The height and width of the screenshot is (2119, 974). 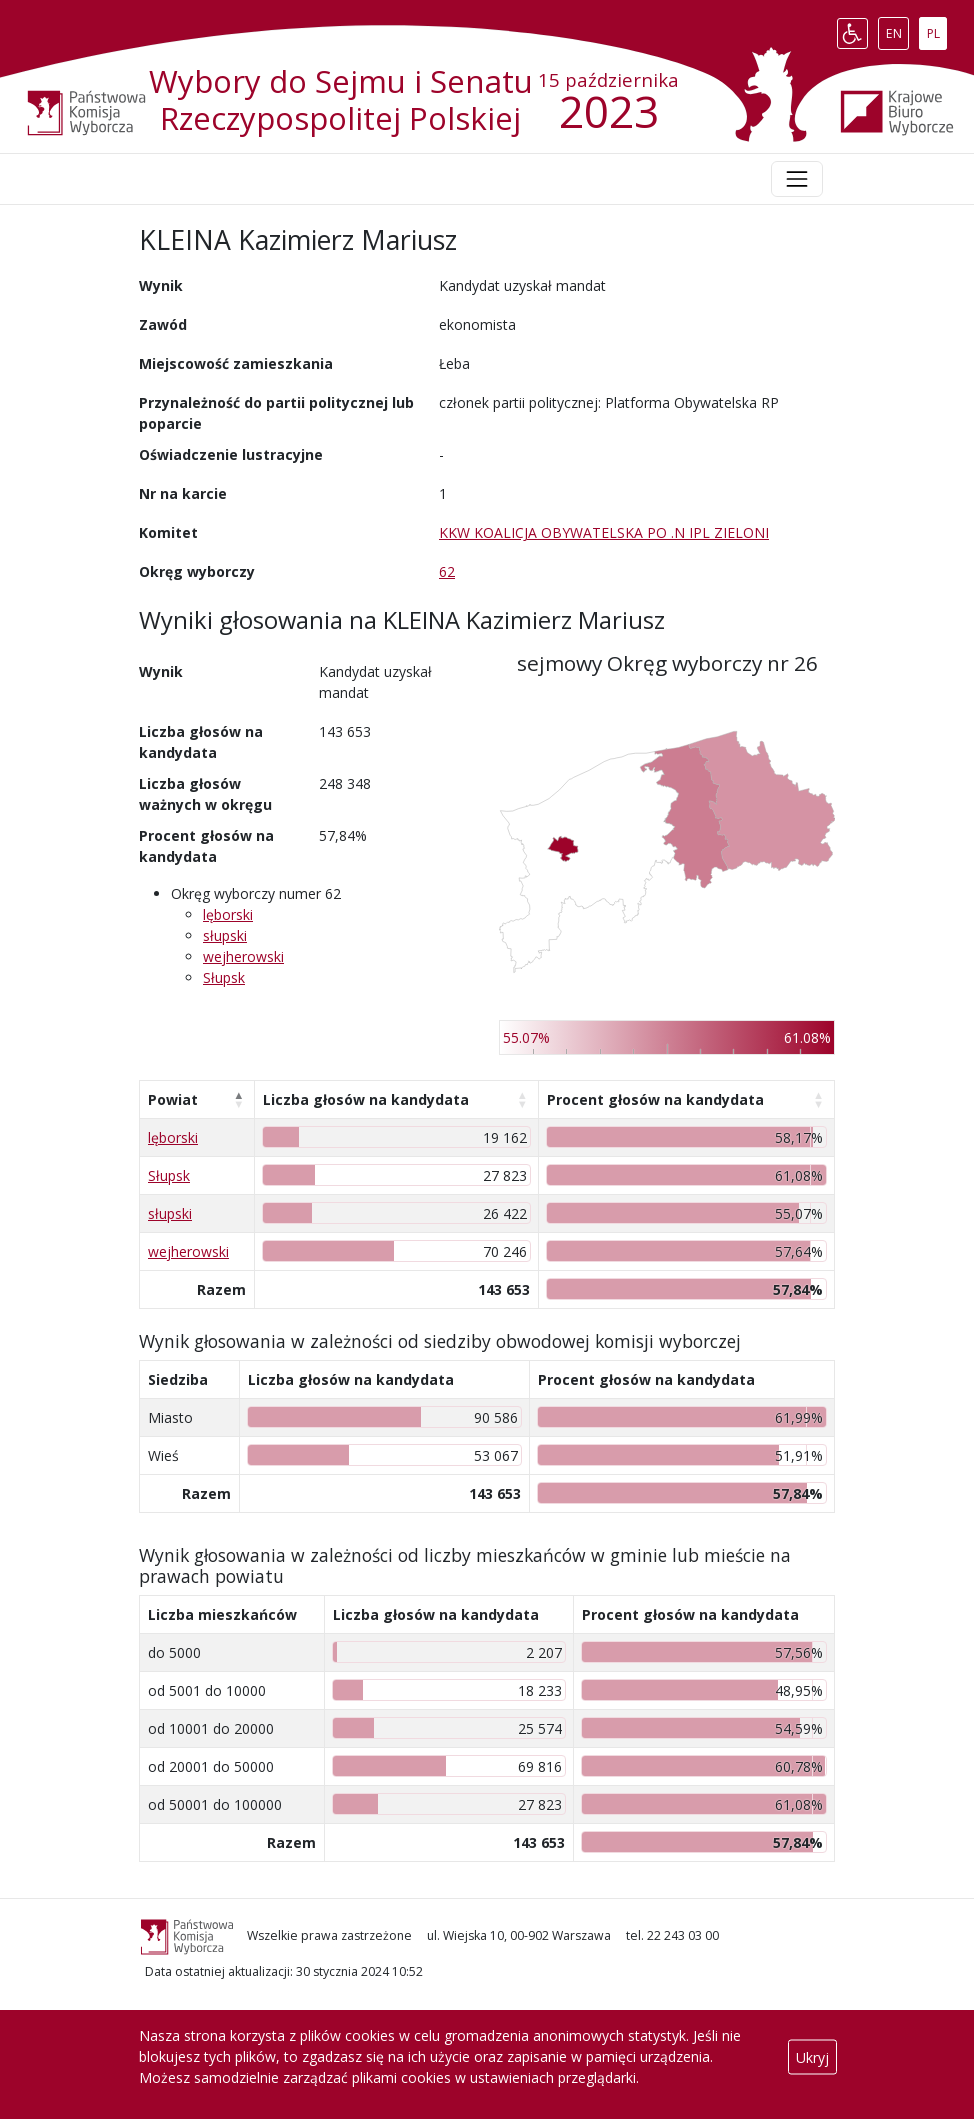 I want to click on Procent głosów na kandydata [Procent głosów na kandydata: aktywuj, by posortować kolumnę rosnąco], so click(x=655, y=1099).